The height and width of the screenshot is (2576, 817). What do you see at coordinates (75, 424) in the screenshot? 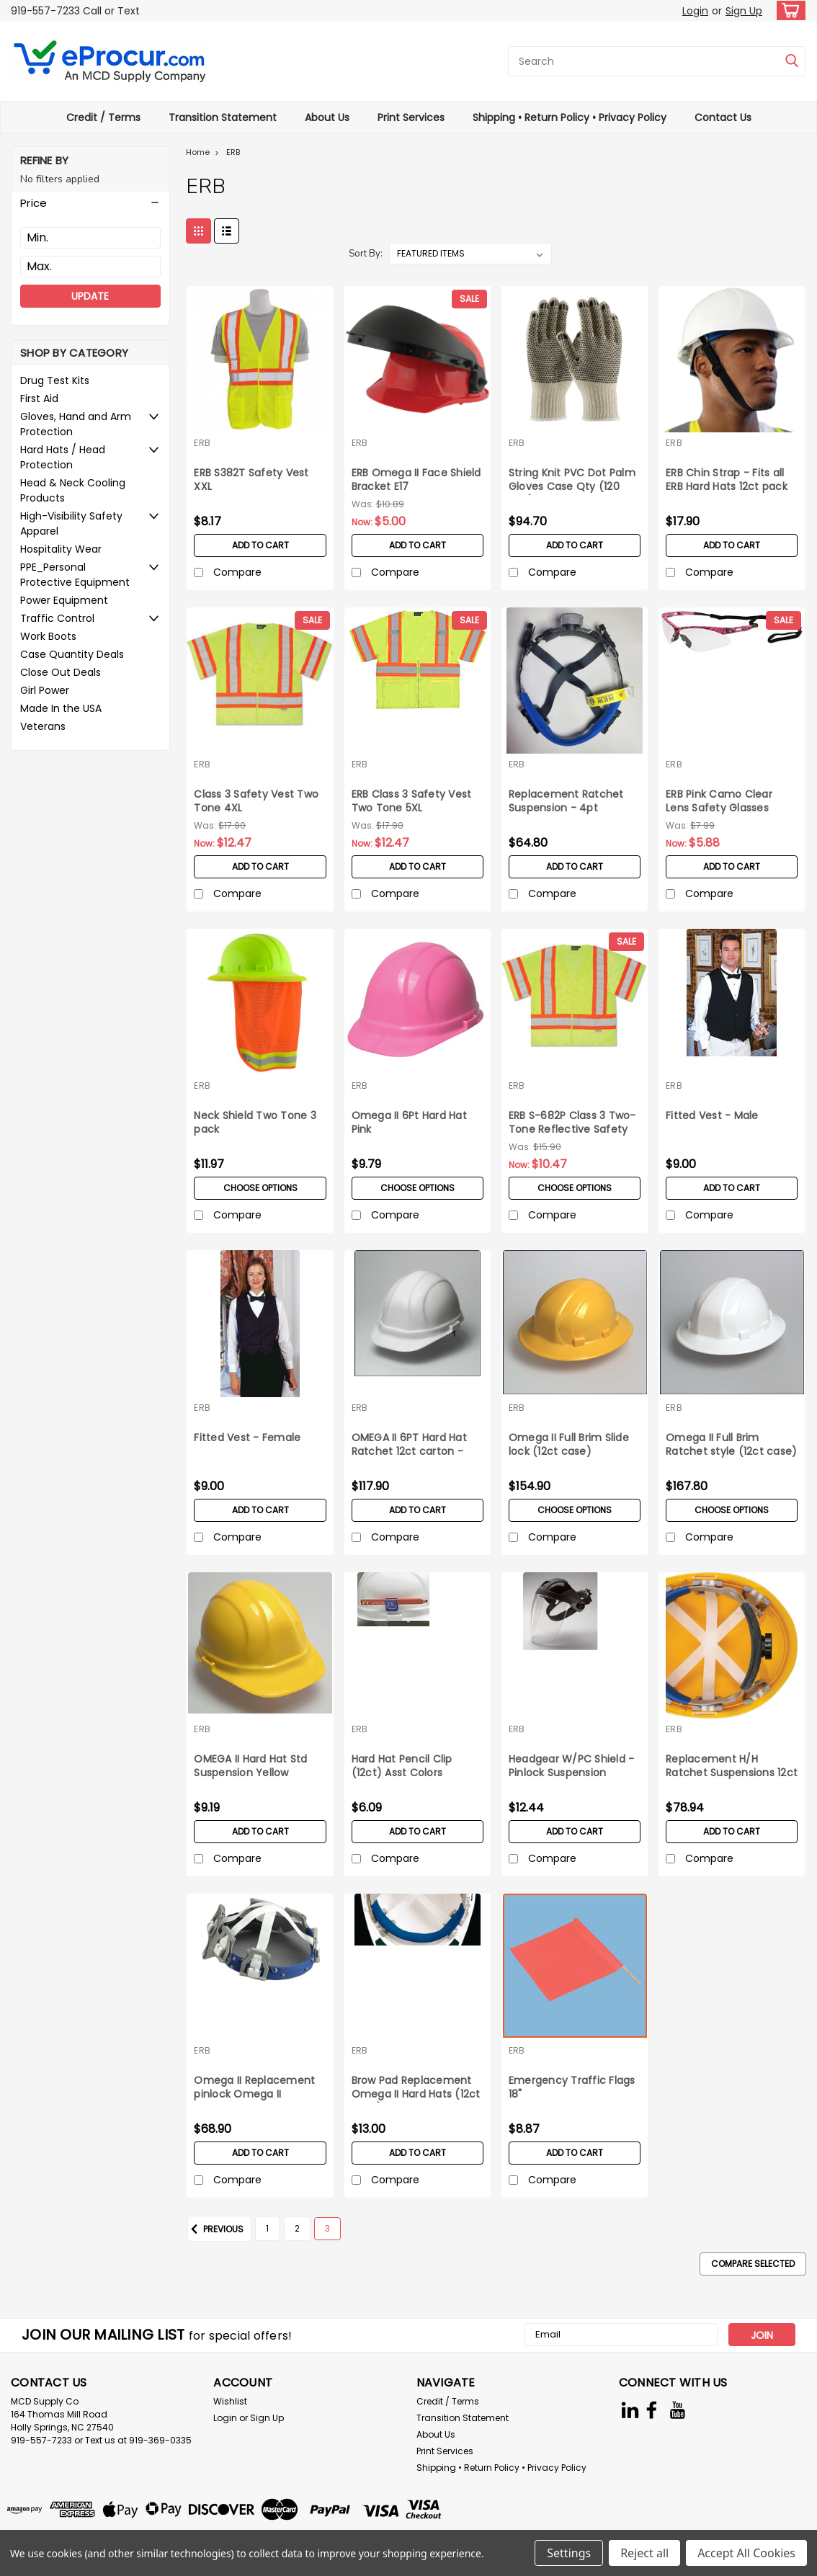
I see `Gloves, Hand and Arm Protection` at bounding box center [75, 424].